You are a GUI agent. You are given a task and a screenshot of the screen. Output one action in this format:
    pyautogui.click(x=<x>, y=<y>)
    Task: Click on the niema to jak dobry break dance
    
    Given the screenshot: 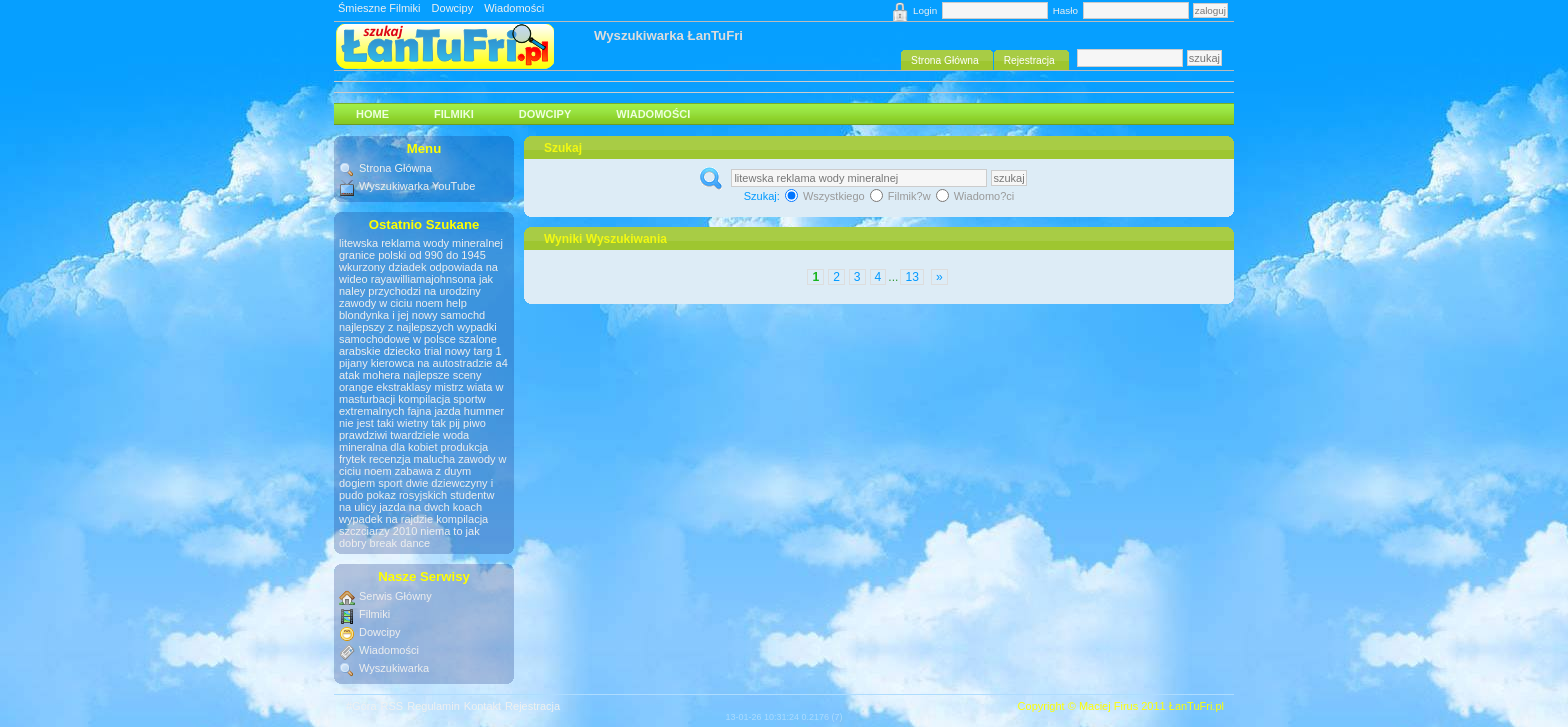 What is the action you would take?
    pyautogui.click(x=409, y=537)
    